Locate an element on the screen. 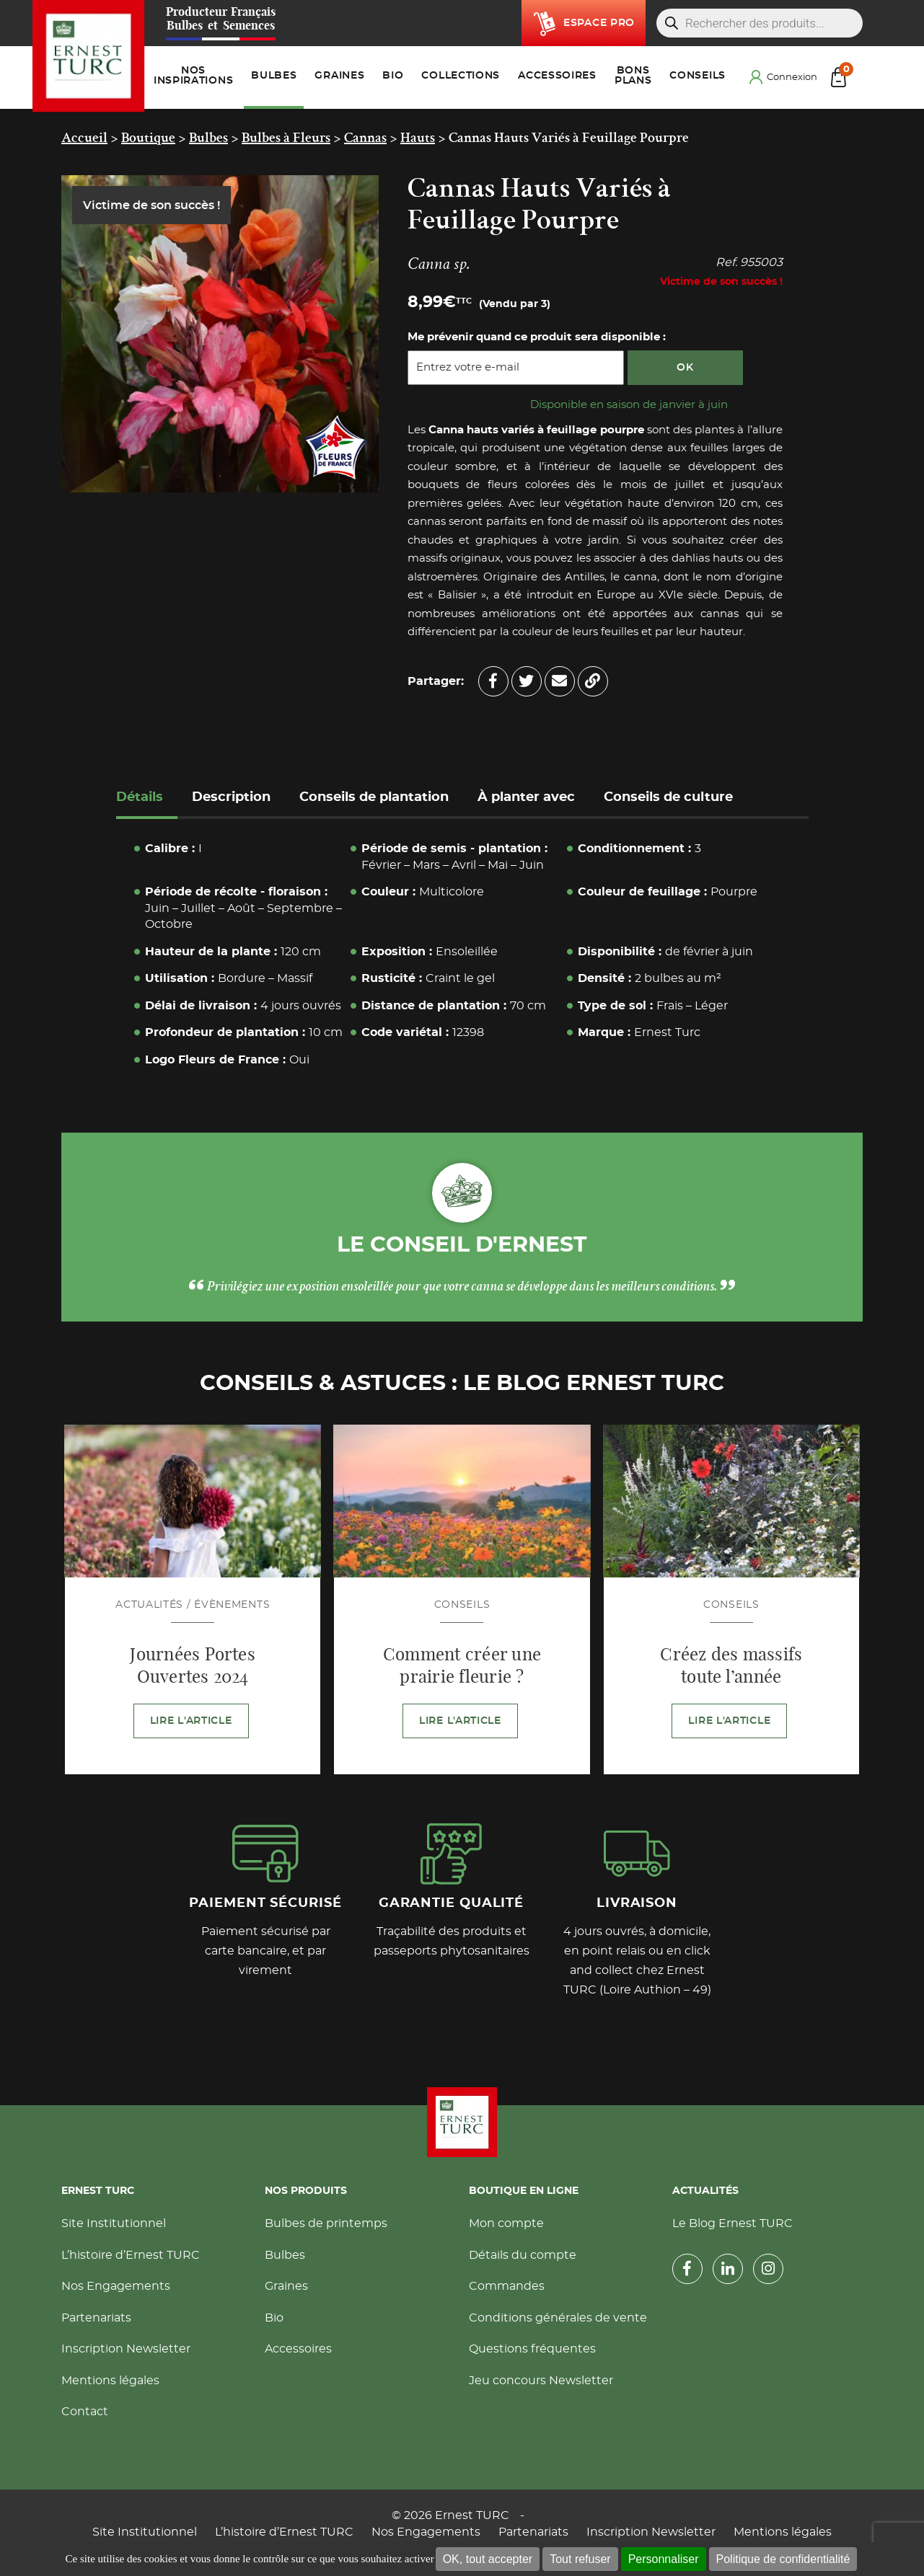 This screenshot has height=2576, width=924. Conditions générales de vente is located at coordinates (558, 2318).